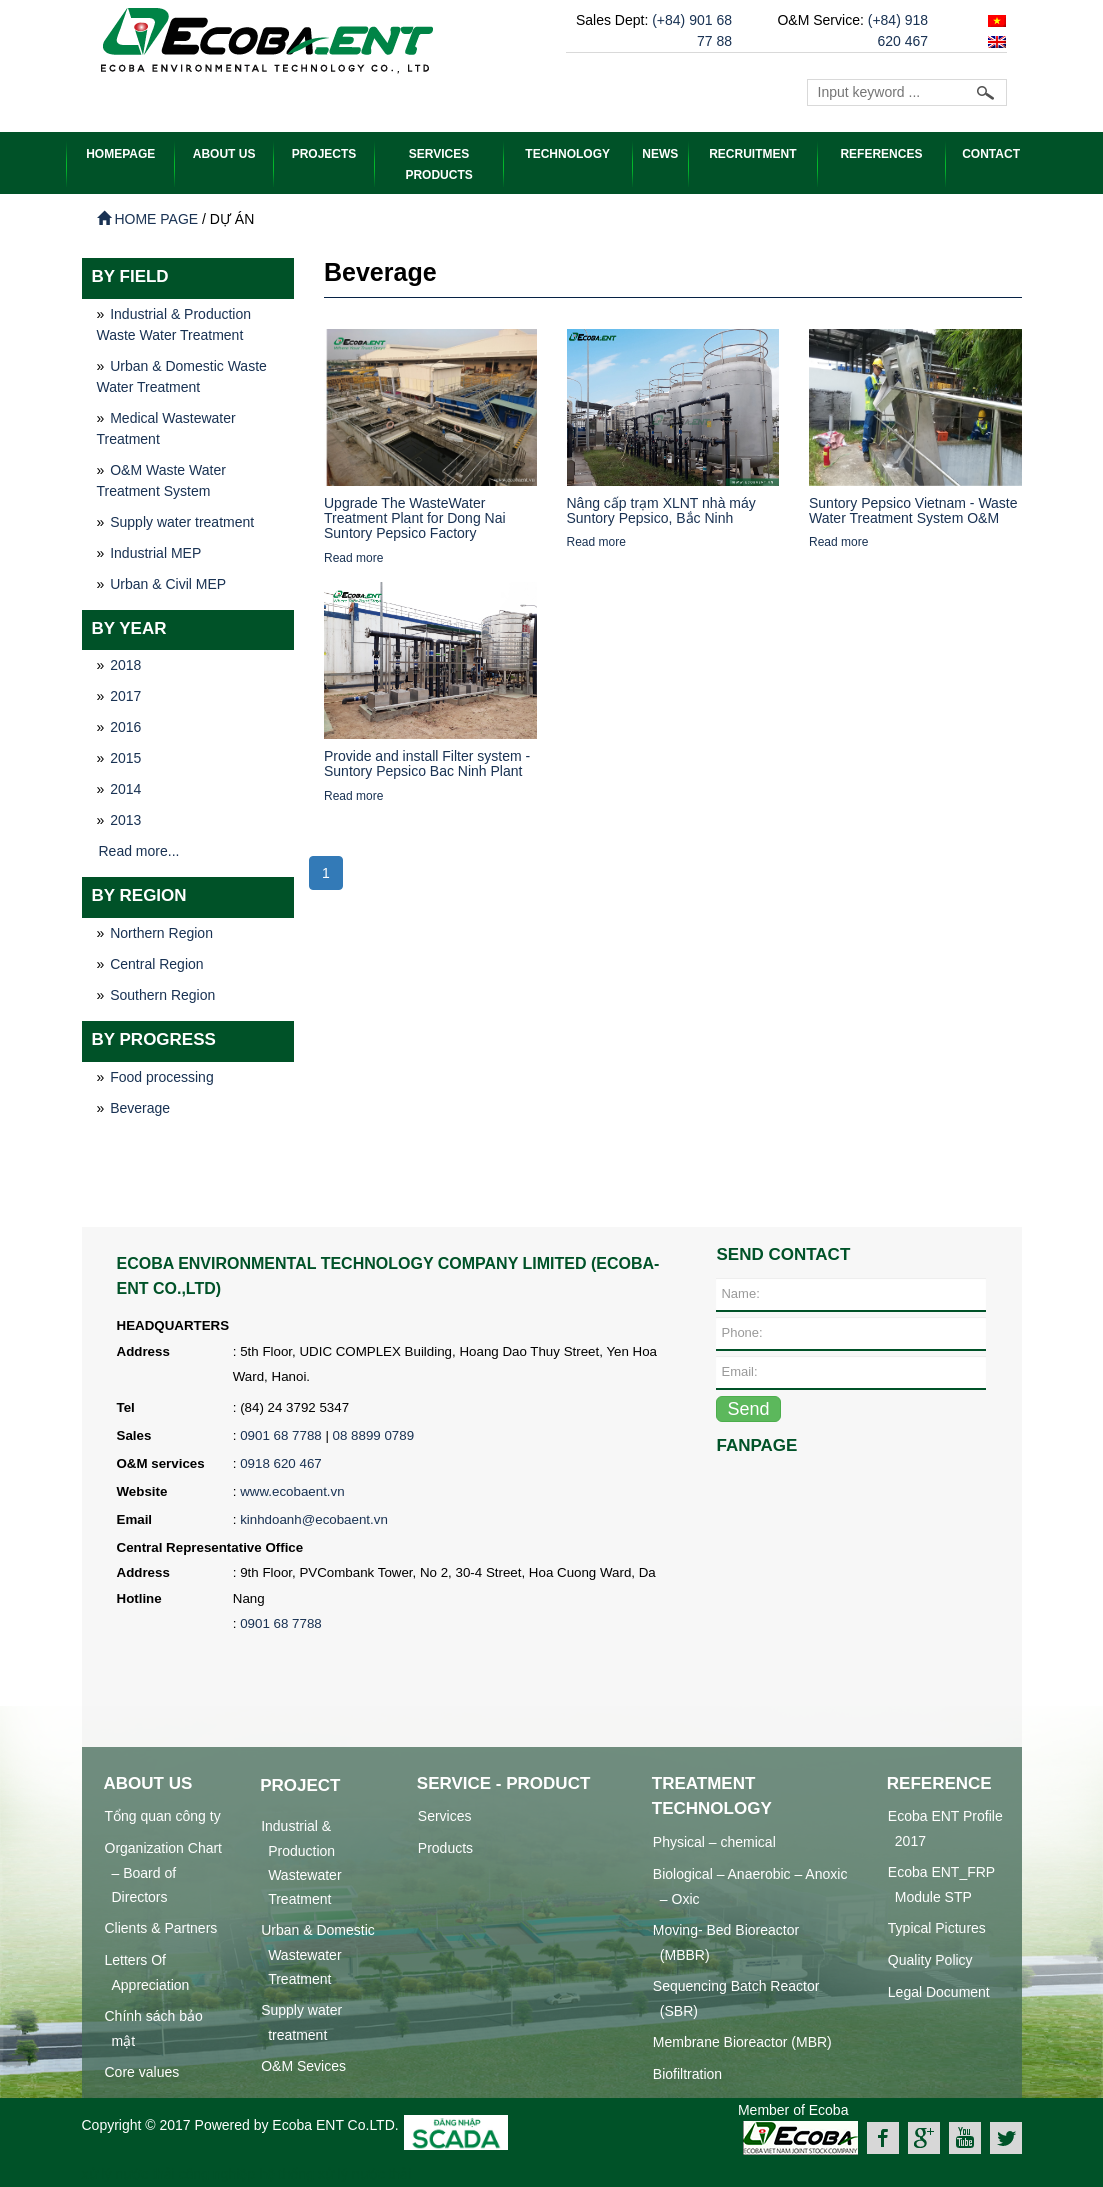 This screenshot has width=1103, height=2187. Describe the element at coordinates (281, 1462) in the screenshot. I see `0918 620 467` at that location.